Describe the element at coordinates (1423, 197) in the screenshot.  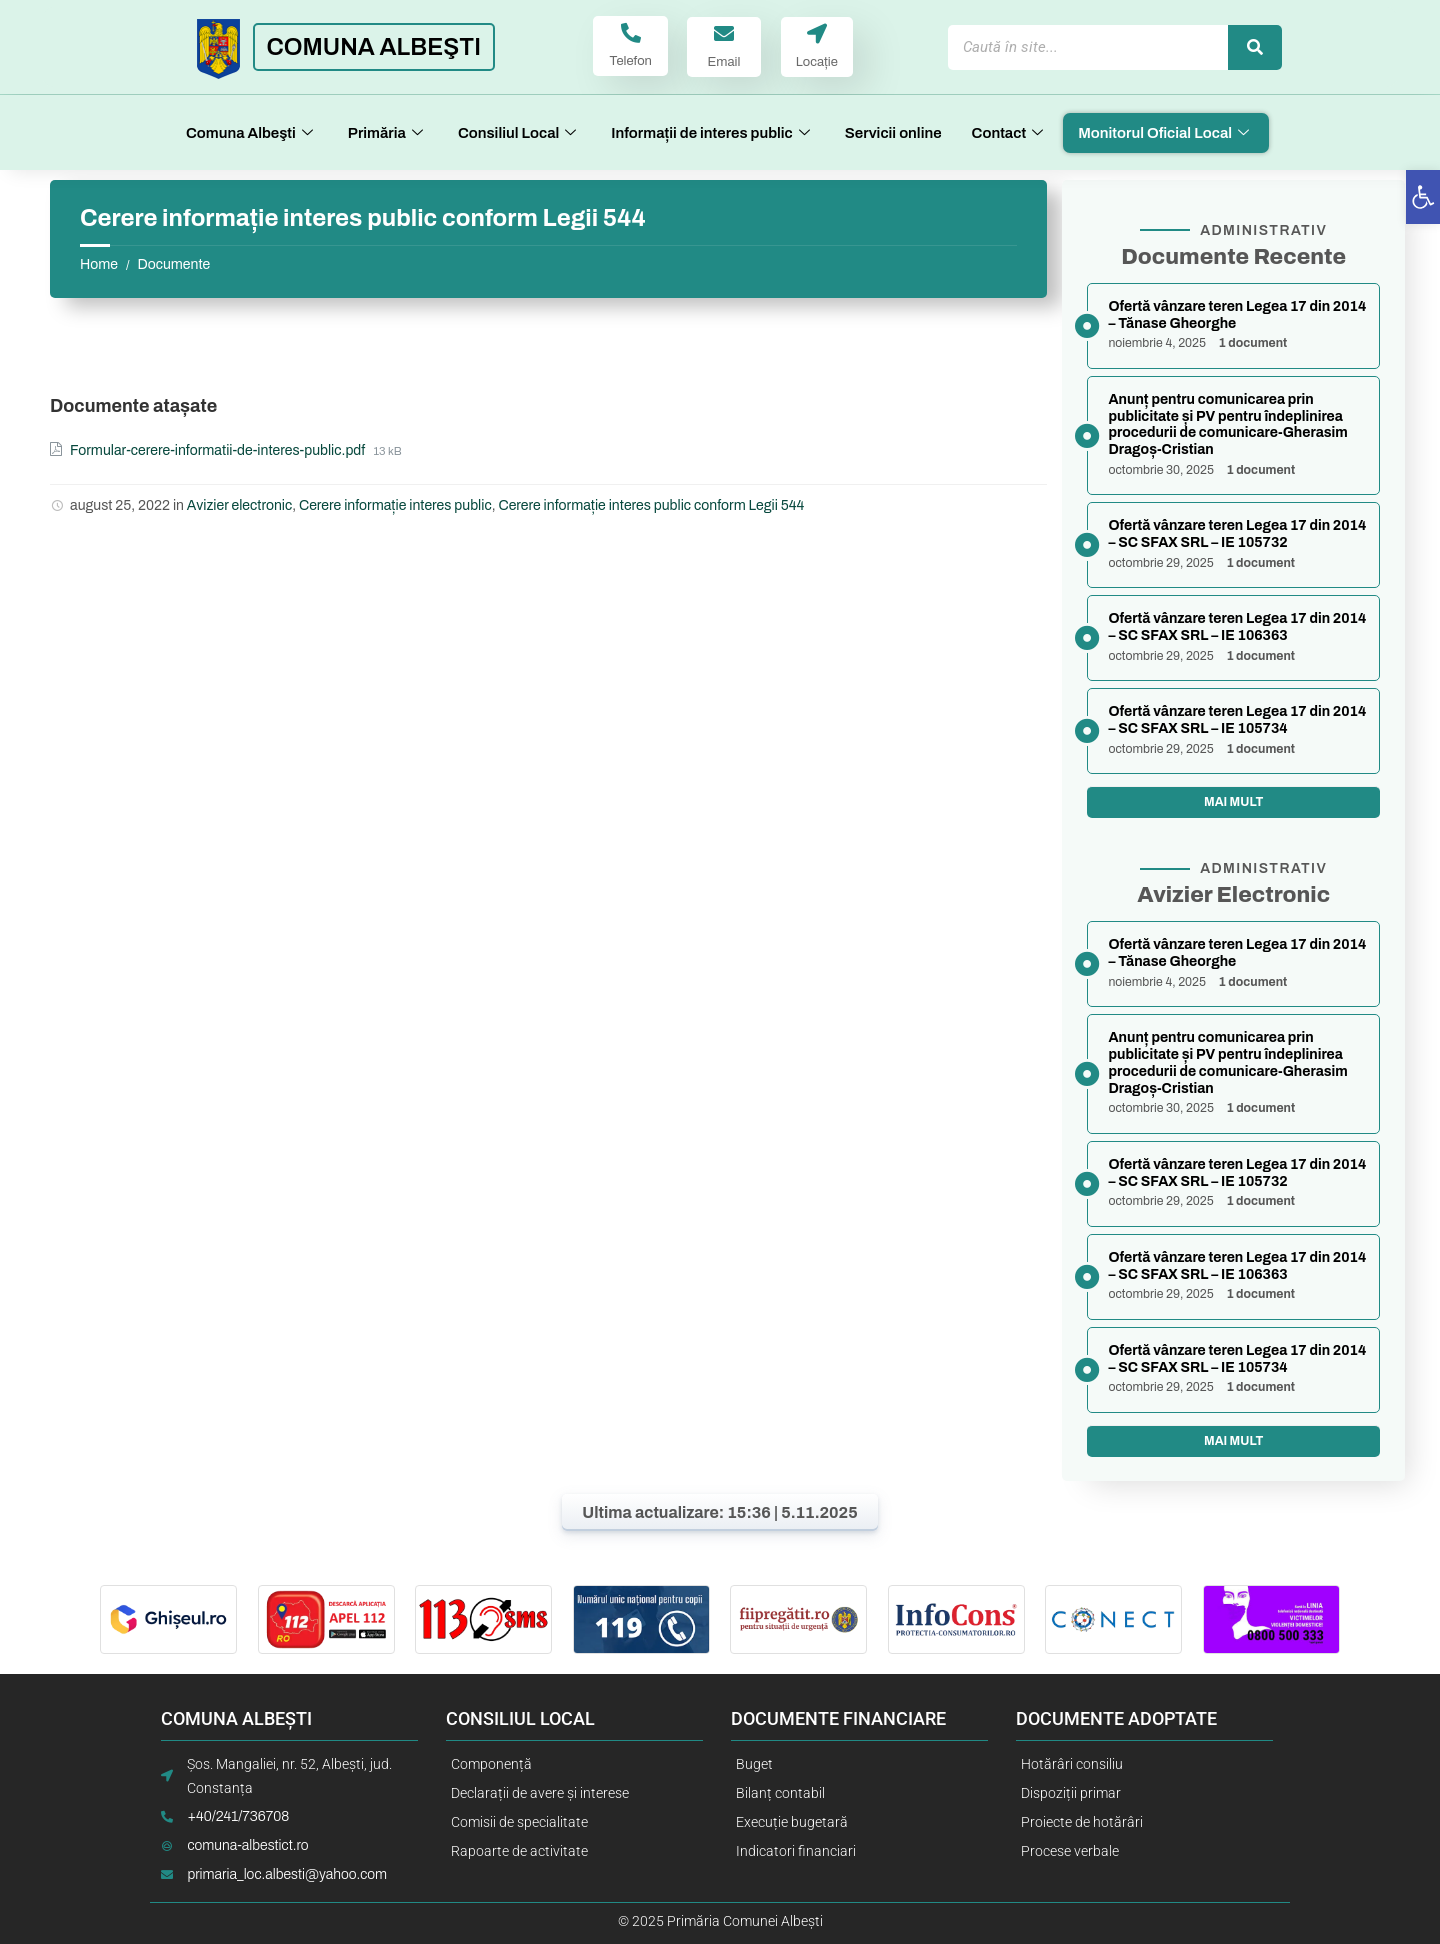
I see `[button]` at that location.